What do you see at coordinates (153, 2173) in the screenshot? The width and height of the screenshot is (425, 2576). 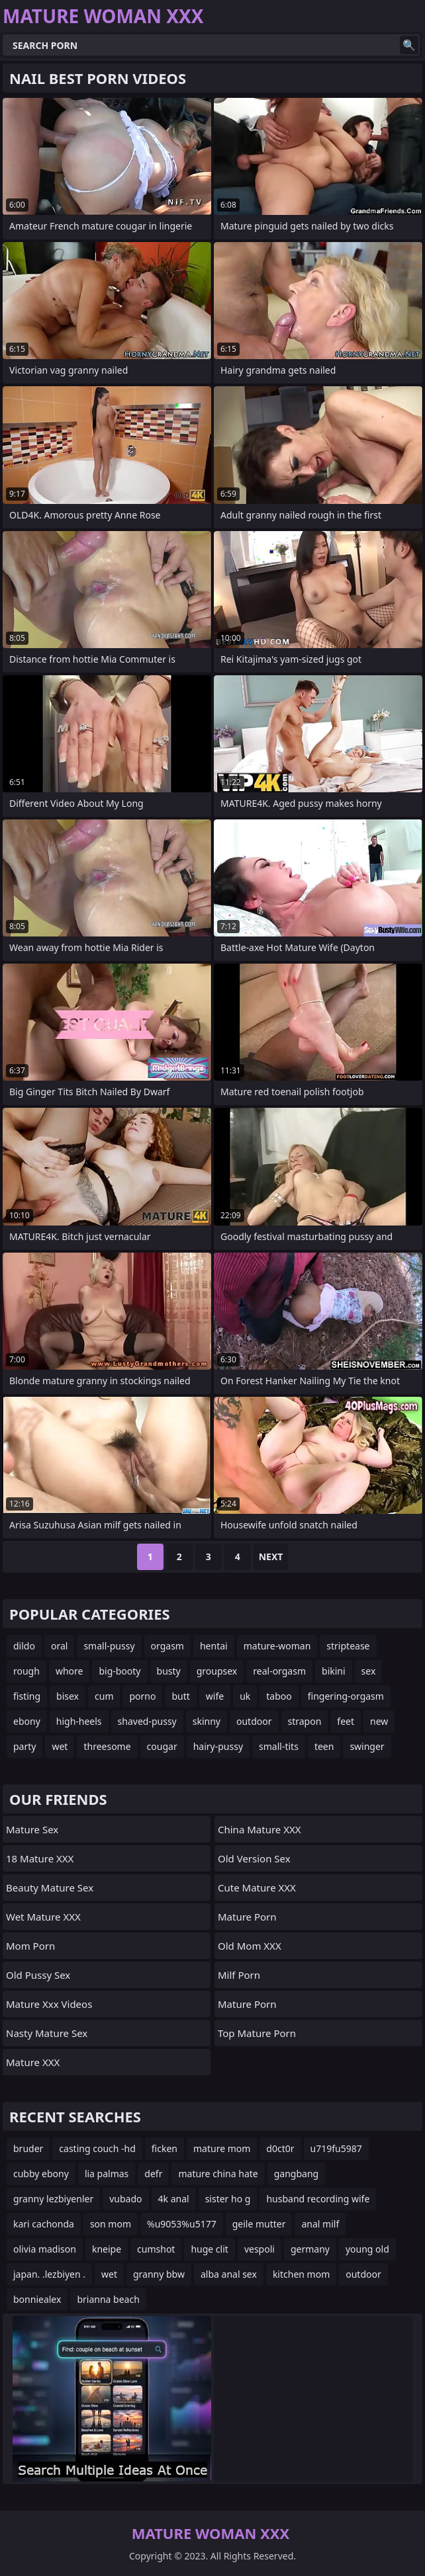 I see `defr` at bounding box center [153, 2173].